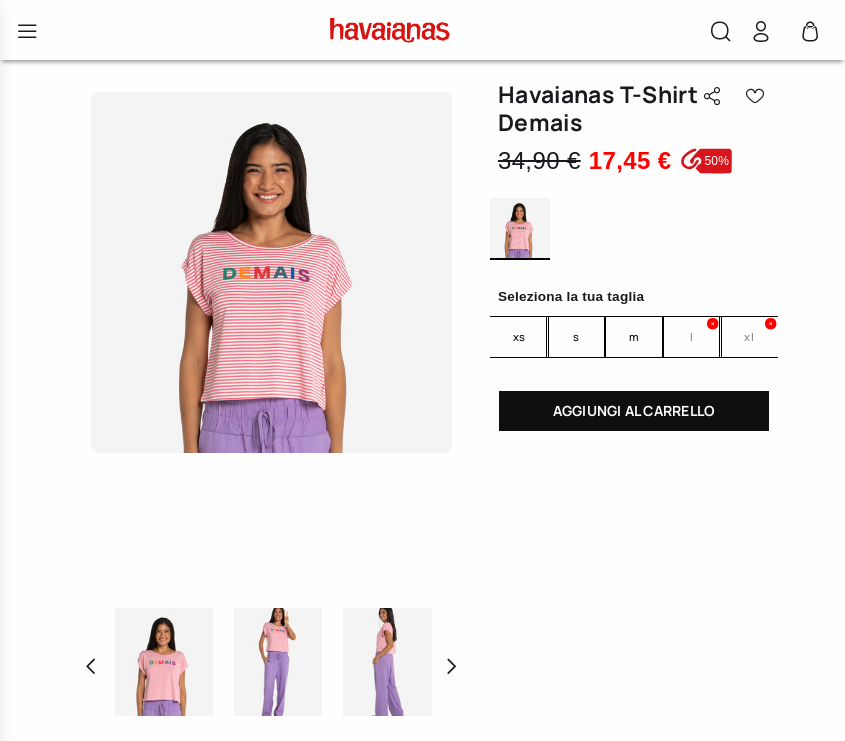  What do you see at coordinates (721, 34) in the screenshot?
I see `[button]` at bounding box center [721, 34].